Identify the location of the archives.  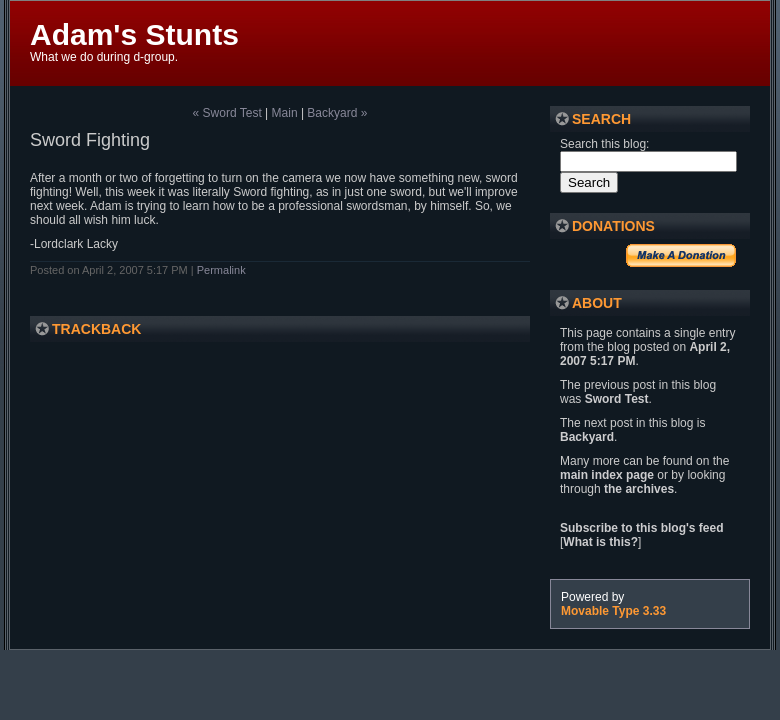
(639, 489).